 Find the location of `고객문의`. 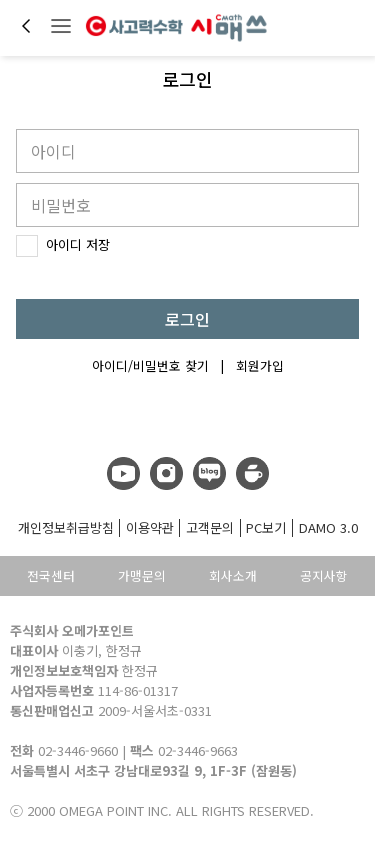

고객문의 is located at coordinates (210, 527).